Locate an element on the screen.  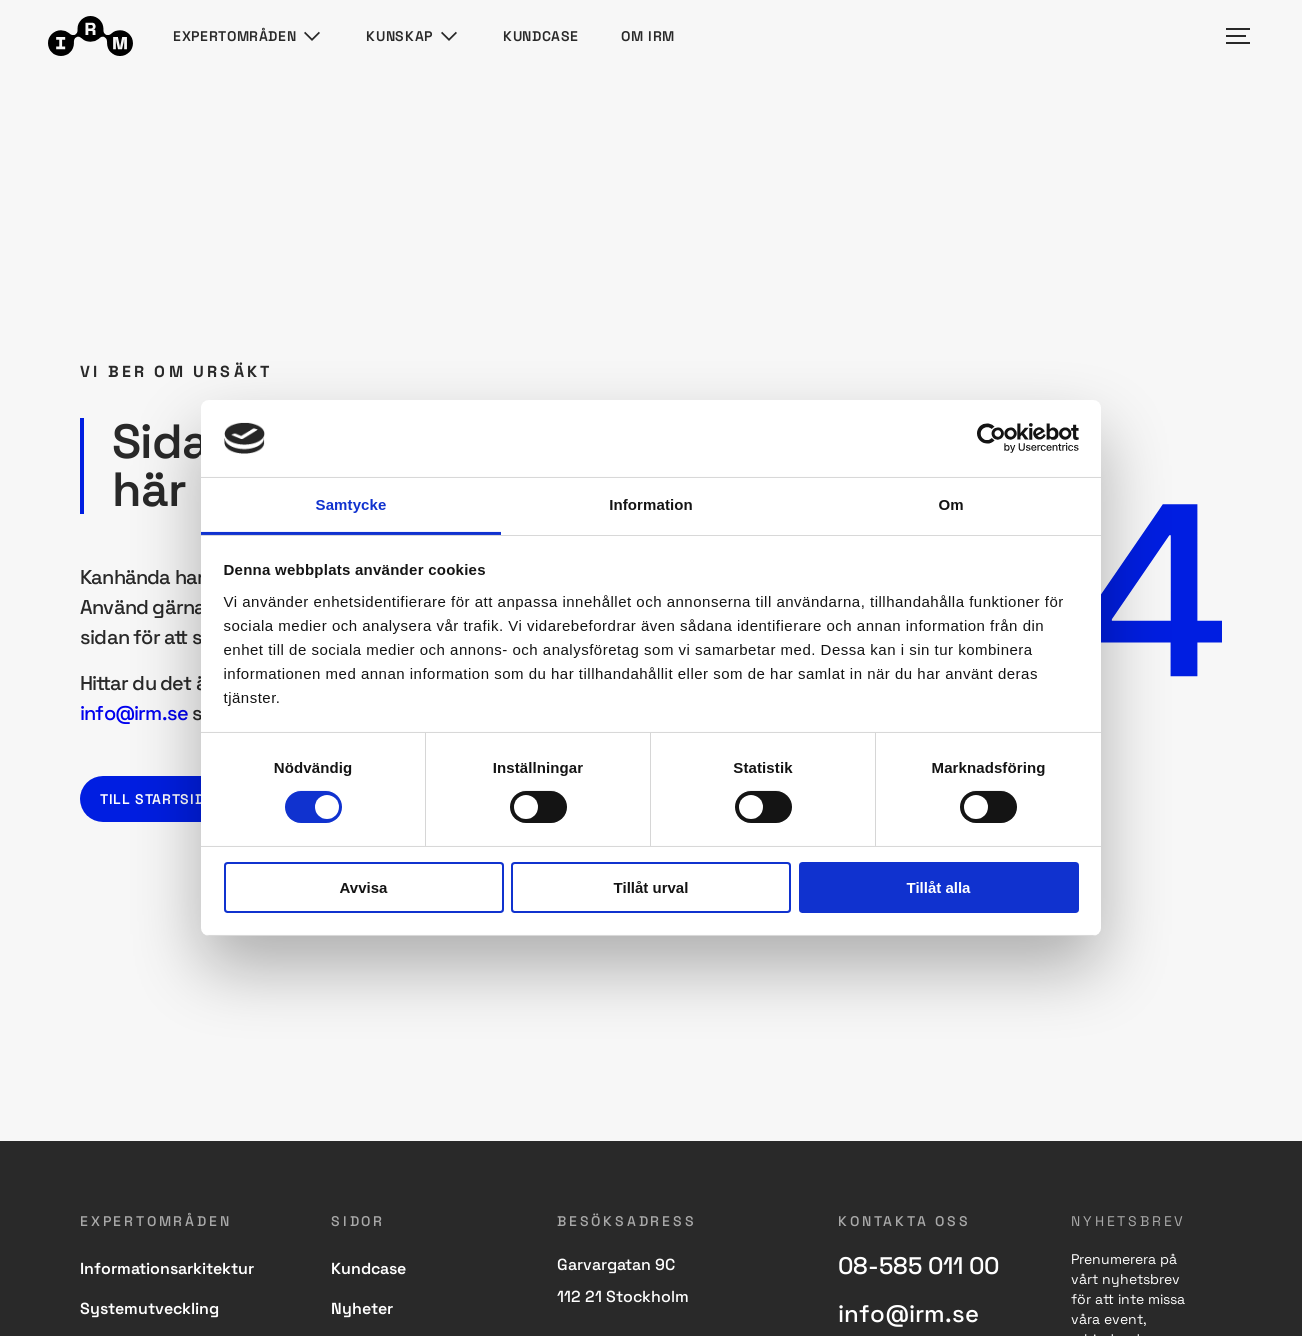
Tillåt alla is located at coordinates (939, 887).